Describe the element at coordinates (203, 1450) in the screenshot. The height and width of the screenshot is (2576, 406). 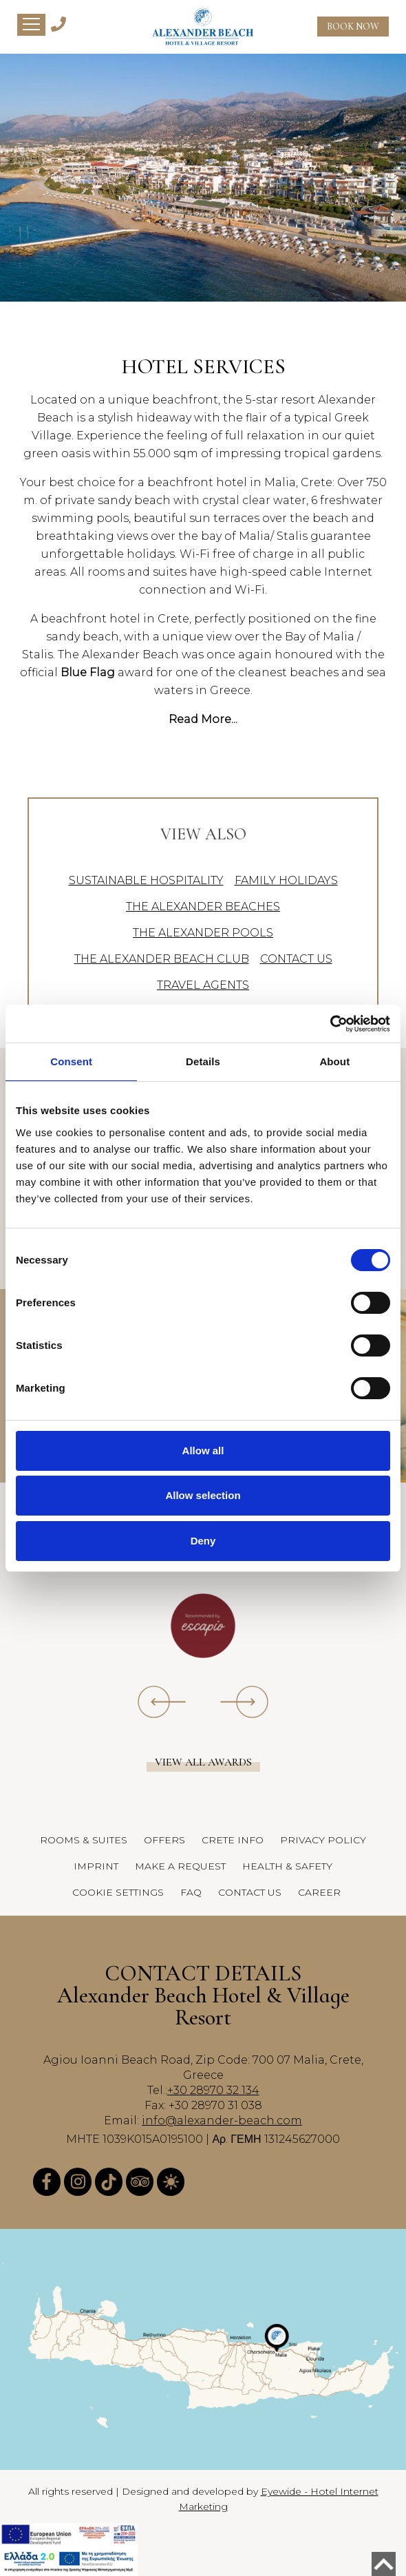
I see `Allow all` at that location.